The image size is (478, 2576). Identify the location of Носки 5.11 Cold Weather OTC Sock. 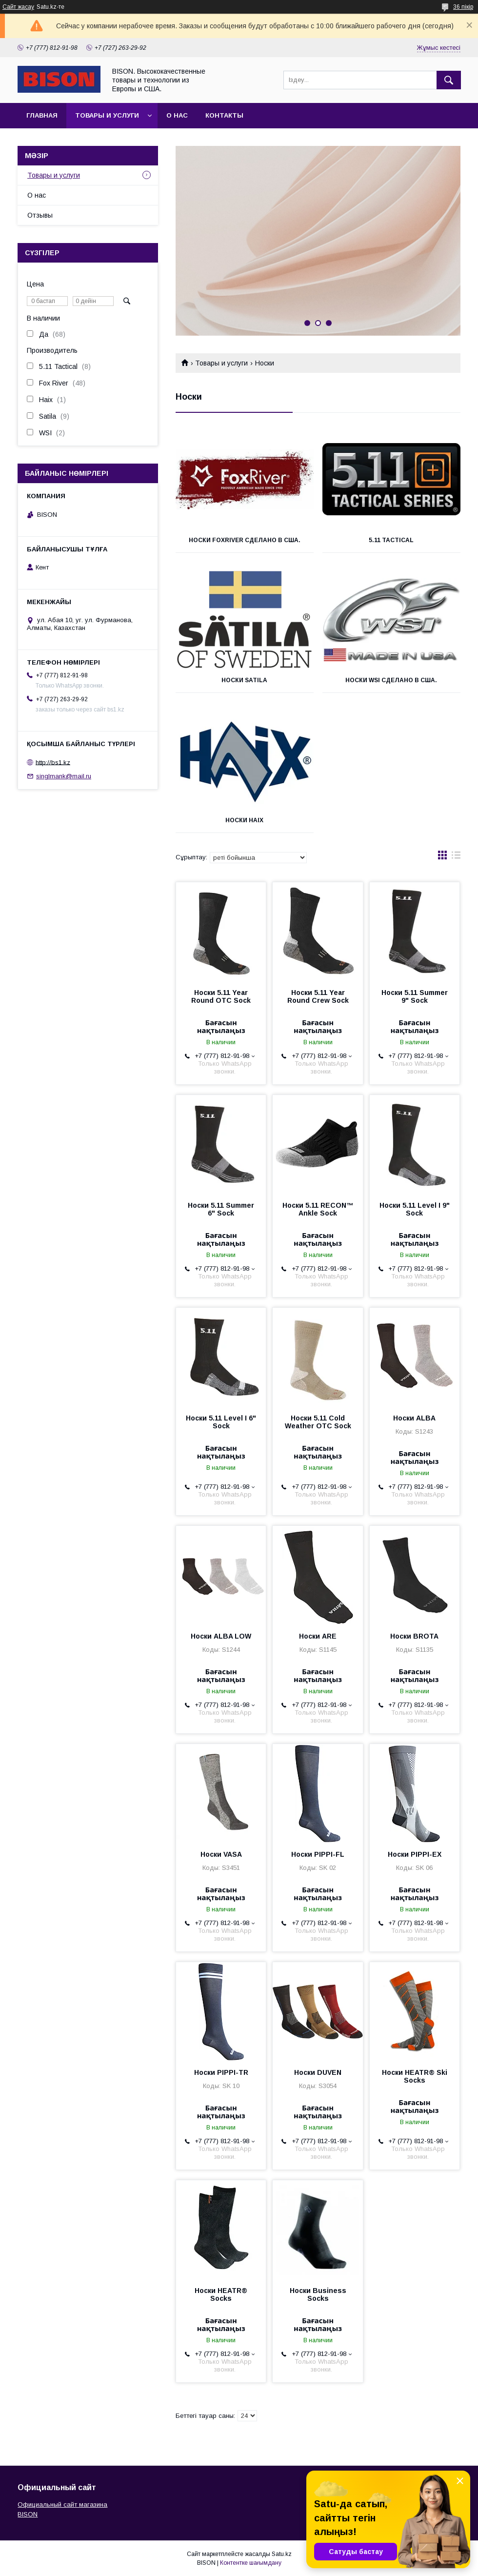
(318, 1422).